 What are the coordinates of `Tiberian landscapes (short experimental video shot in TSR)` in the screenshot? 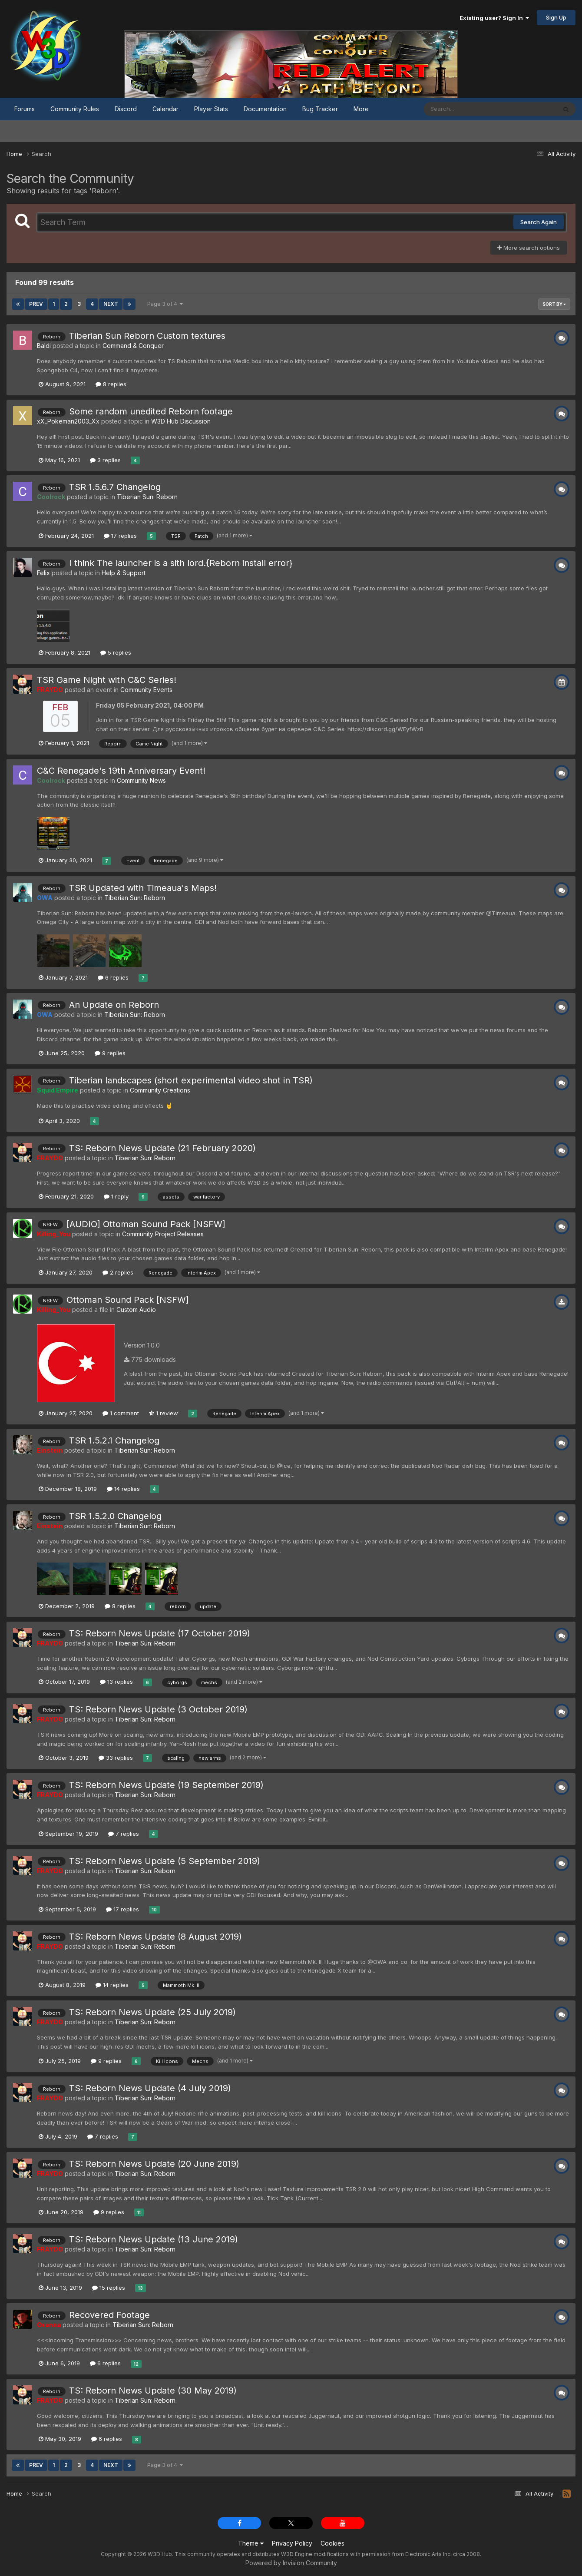 It's located at (191, 1080).